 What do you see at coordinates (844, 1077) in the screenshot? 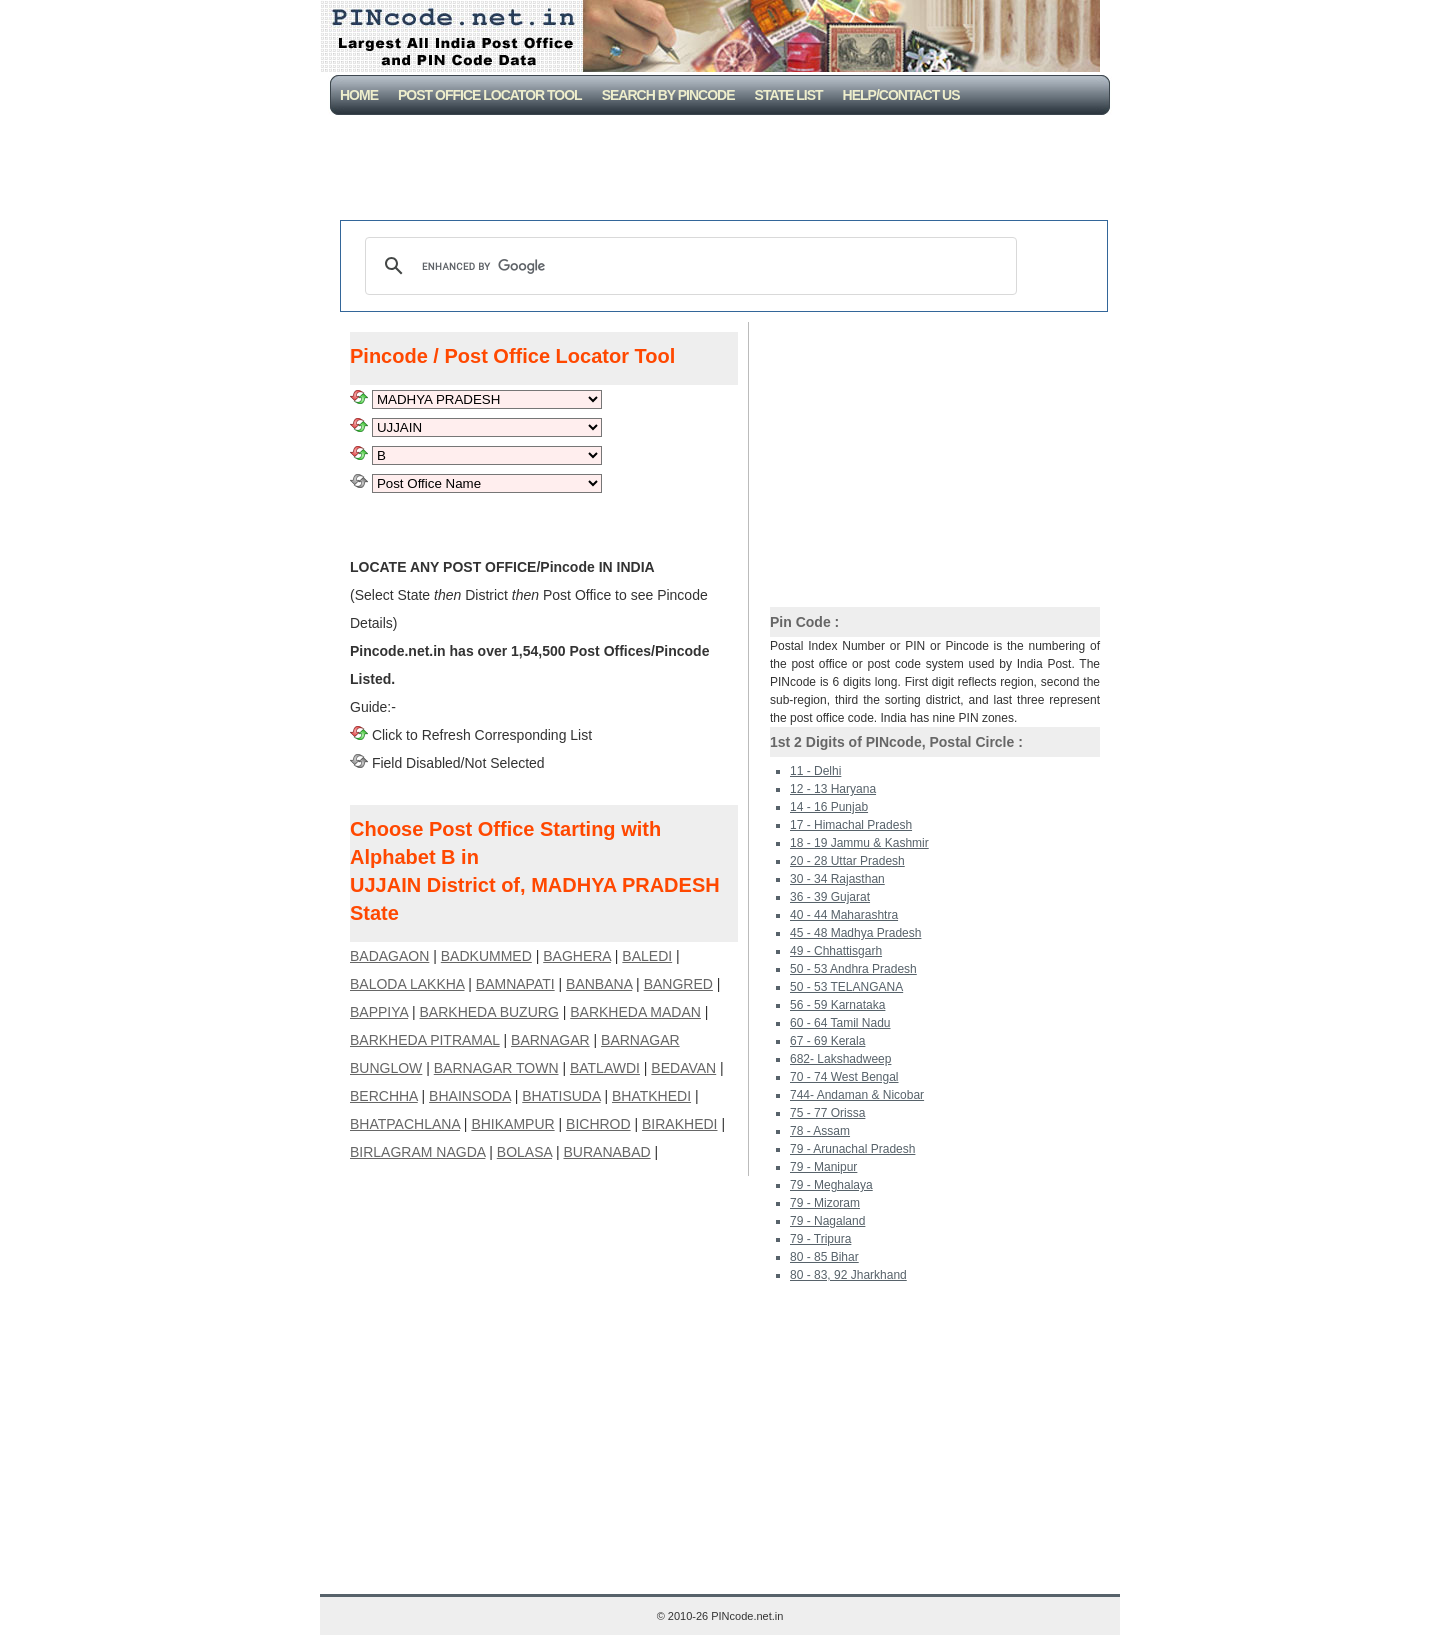
I see `70 - 74 West Bengal` at bounding box center [844, 1077].